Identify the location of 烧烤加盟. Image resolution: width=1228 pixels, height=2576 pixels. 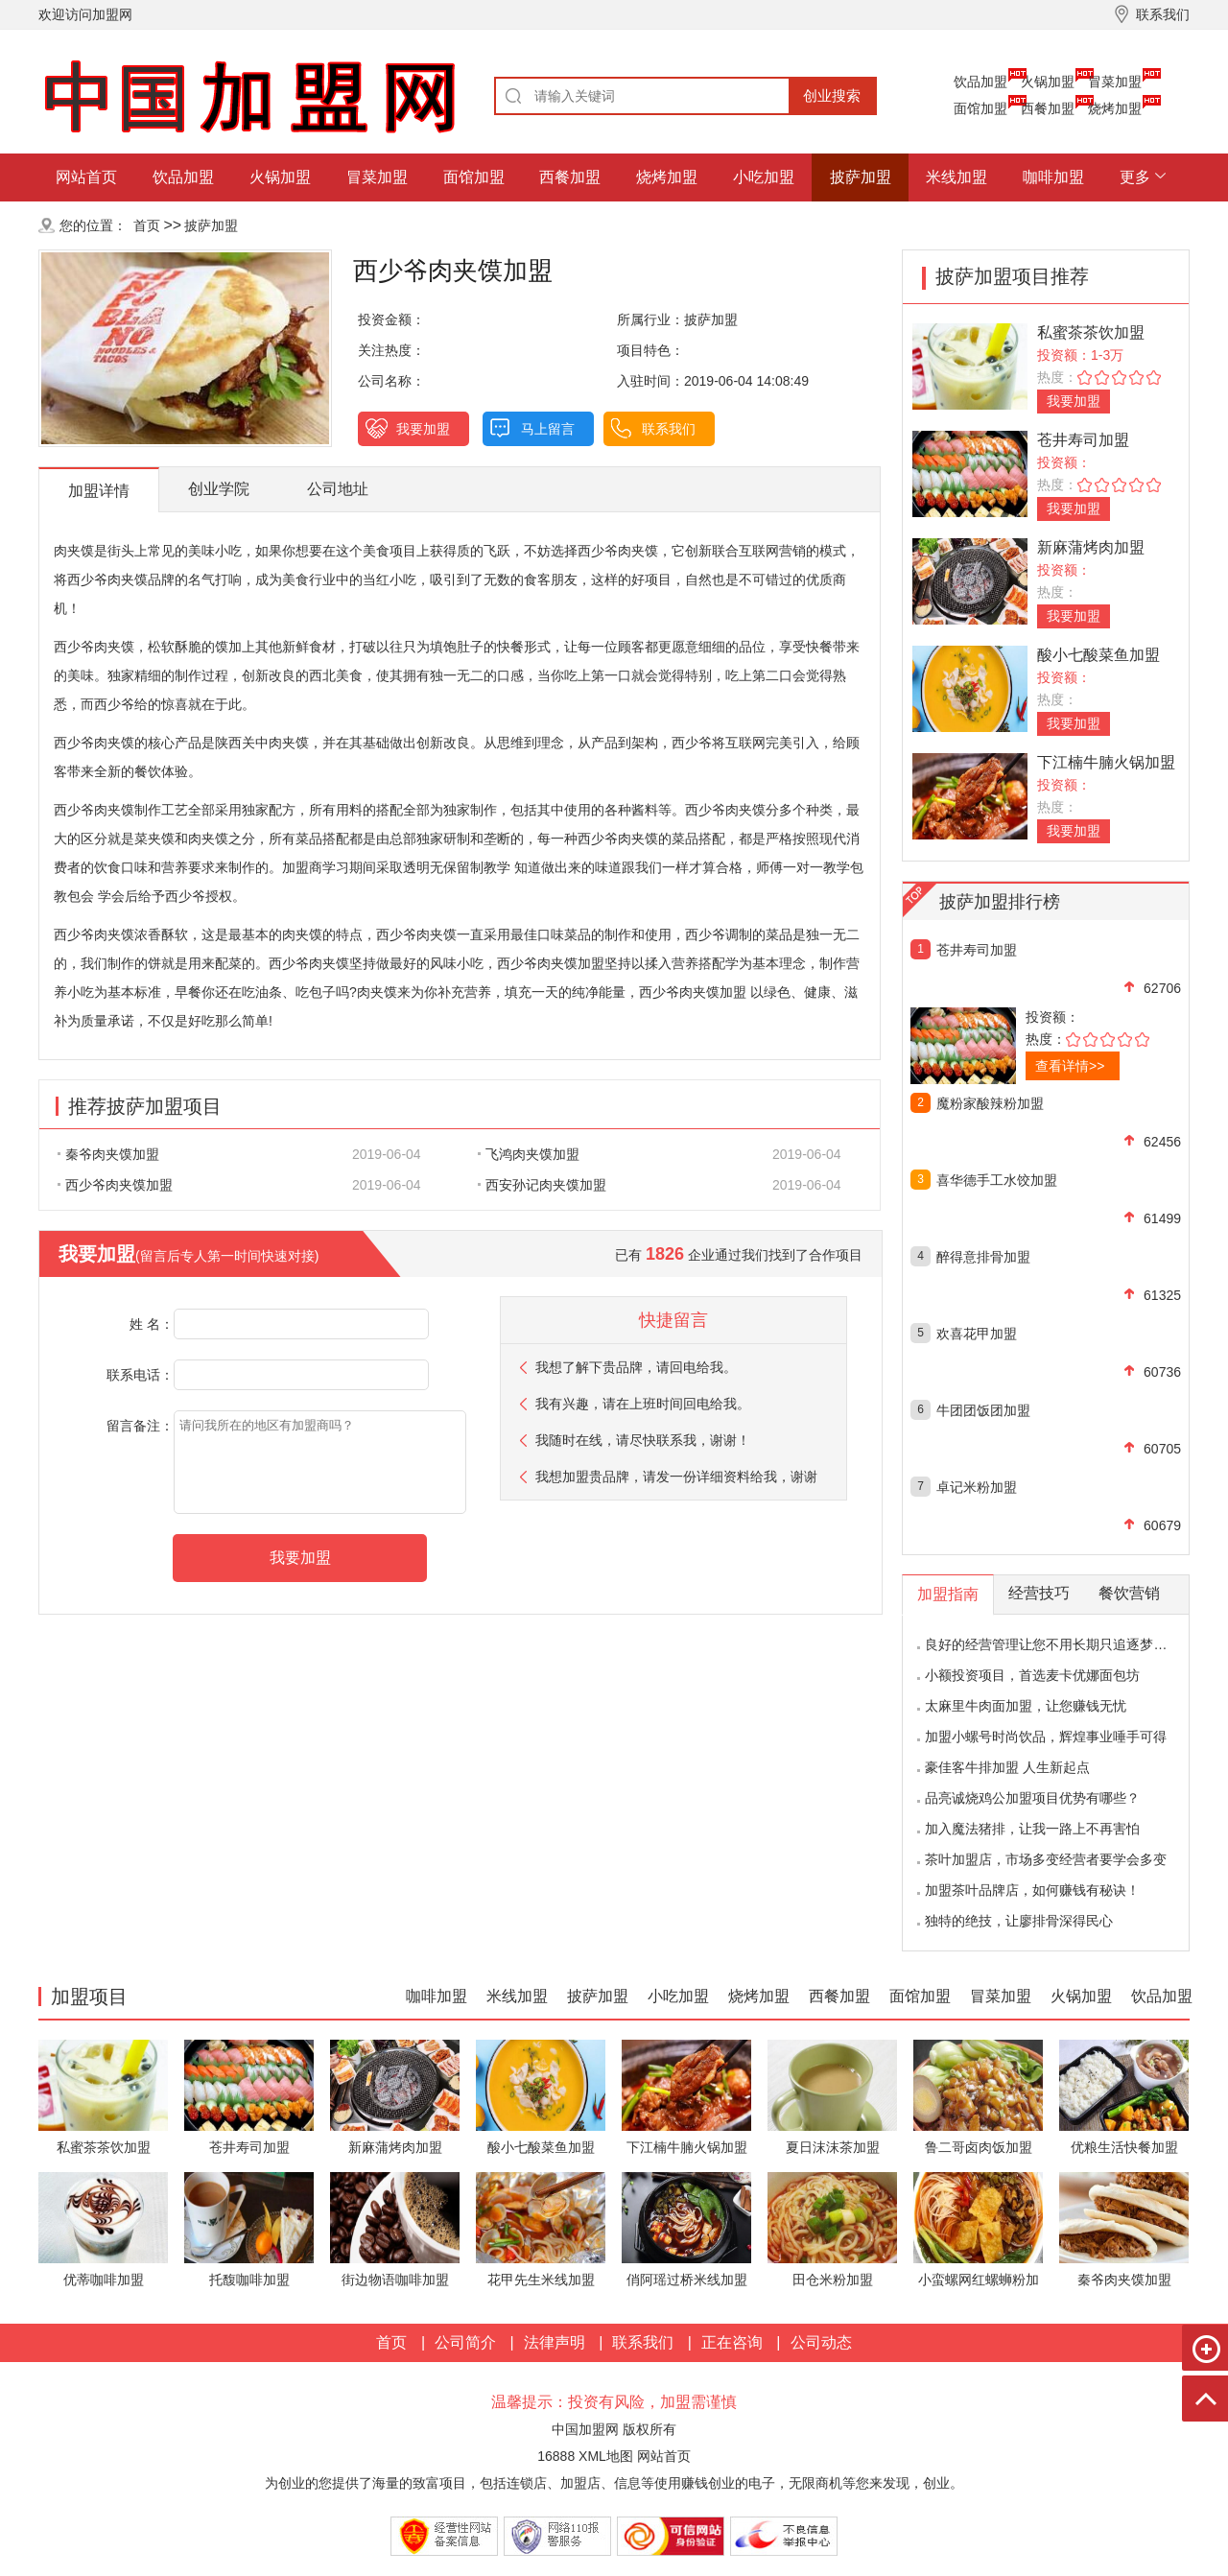
(1115, 108).